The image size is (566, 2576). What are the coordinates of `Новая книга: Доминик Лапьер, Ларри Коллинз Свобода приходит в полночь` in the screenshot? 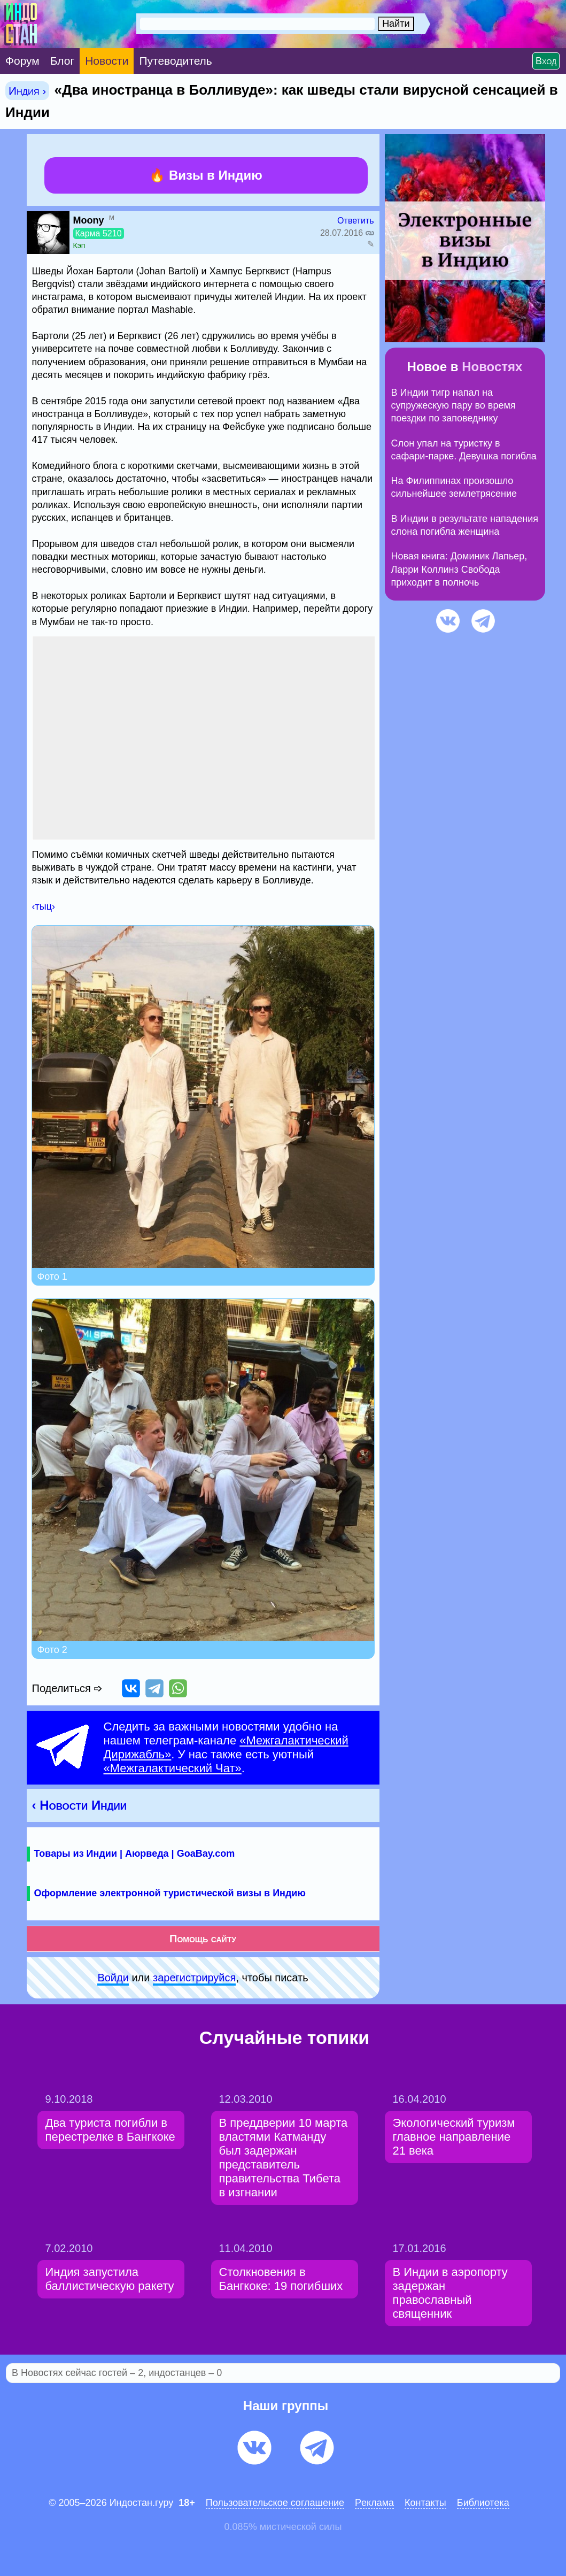 It's located at (459, 569).